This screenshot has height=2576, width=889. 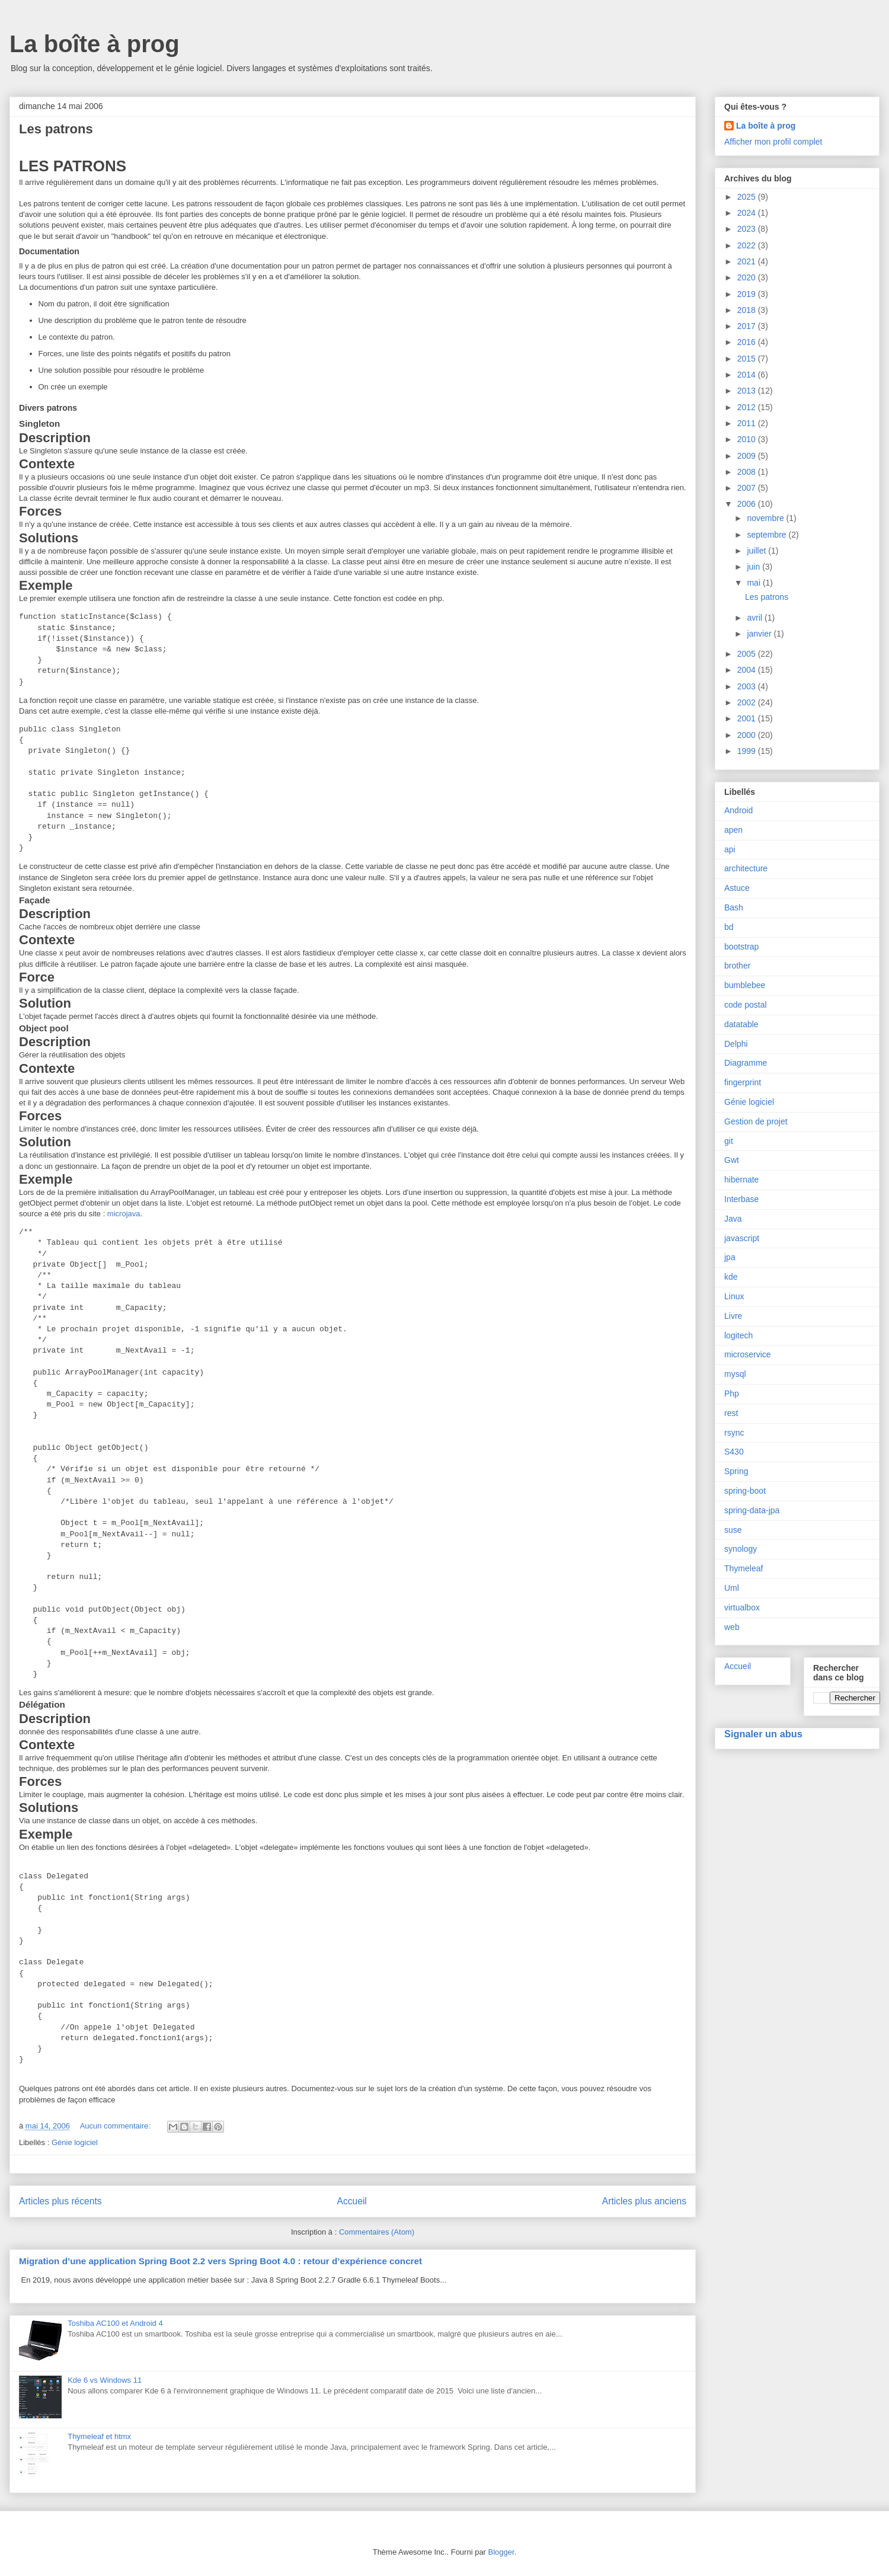 What do you see at coordinates (741, 1024) in the screenshot?
I see `datatable` at bounding box center [741, 1024].